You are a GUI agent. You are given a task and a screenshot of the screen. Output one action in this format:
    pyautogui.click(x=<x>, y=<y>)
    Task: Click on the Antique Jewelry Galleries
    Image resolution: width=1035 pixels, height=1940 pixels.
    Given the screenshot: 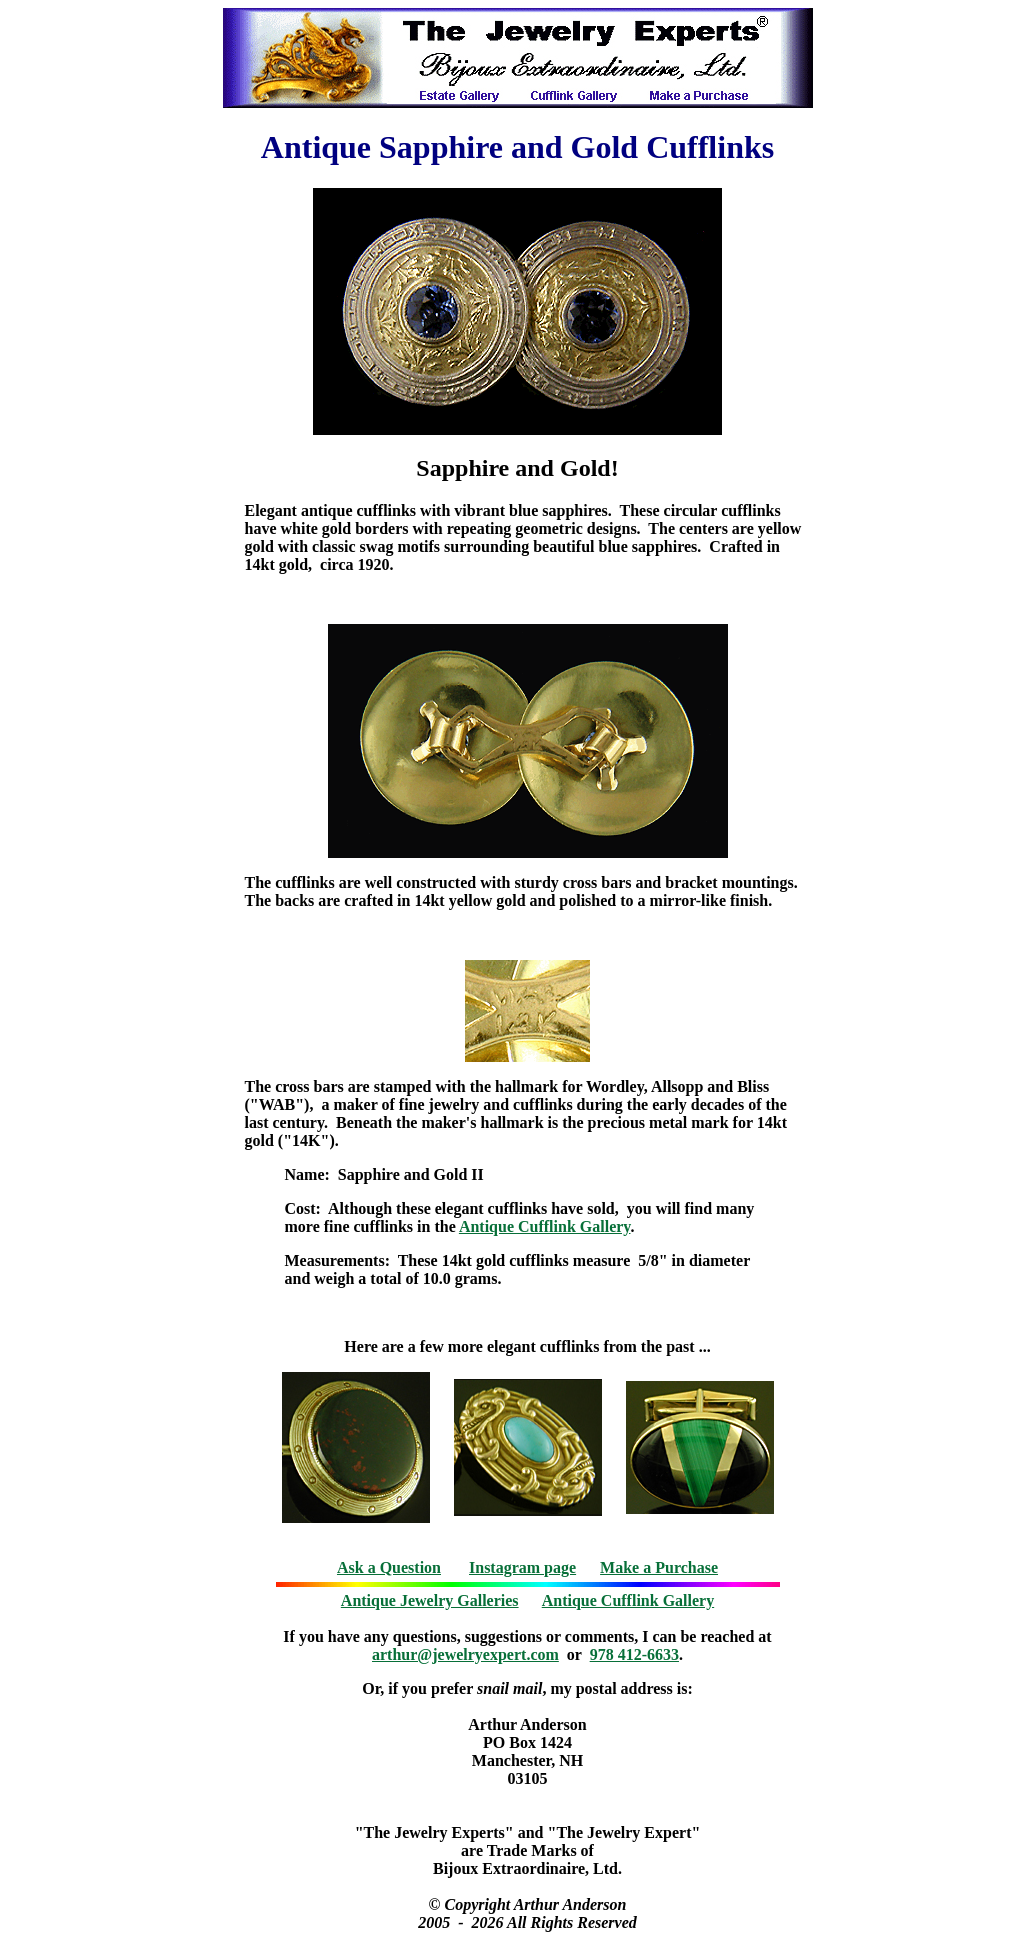 What is the action you would take?
    pyautogui.click(x=430, y=1600)
    